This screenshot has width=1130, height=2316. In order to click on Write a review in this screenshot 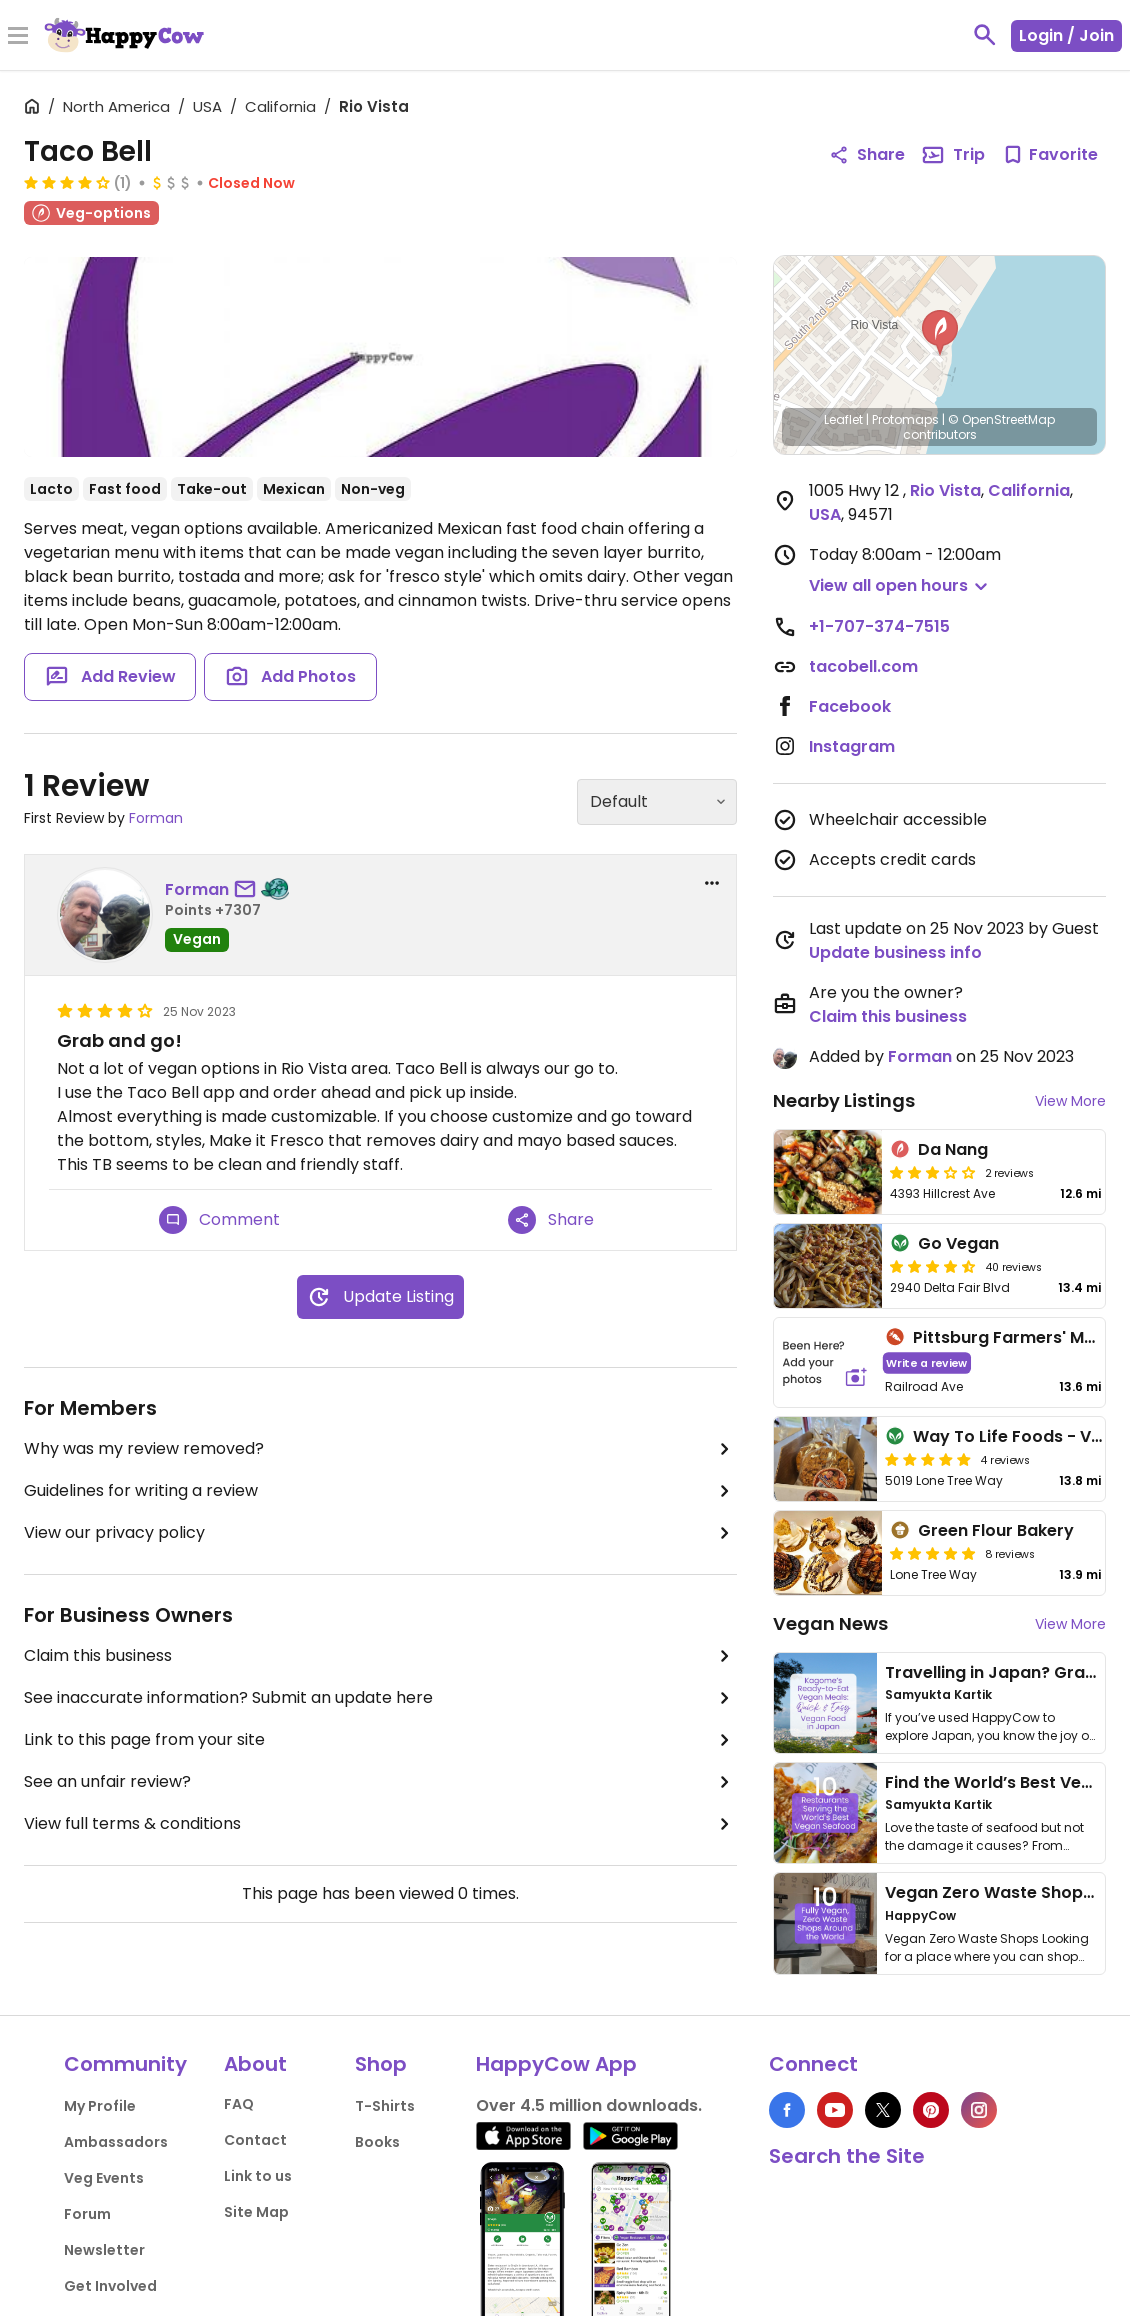, I will do `click(926, 1362)`.